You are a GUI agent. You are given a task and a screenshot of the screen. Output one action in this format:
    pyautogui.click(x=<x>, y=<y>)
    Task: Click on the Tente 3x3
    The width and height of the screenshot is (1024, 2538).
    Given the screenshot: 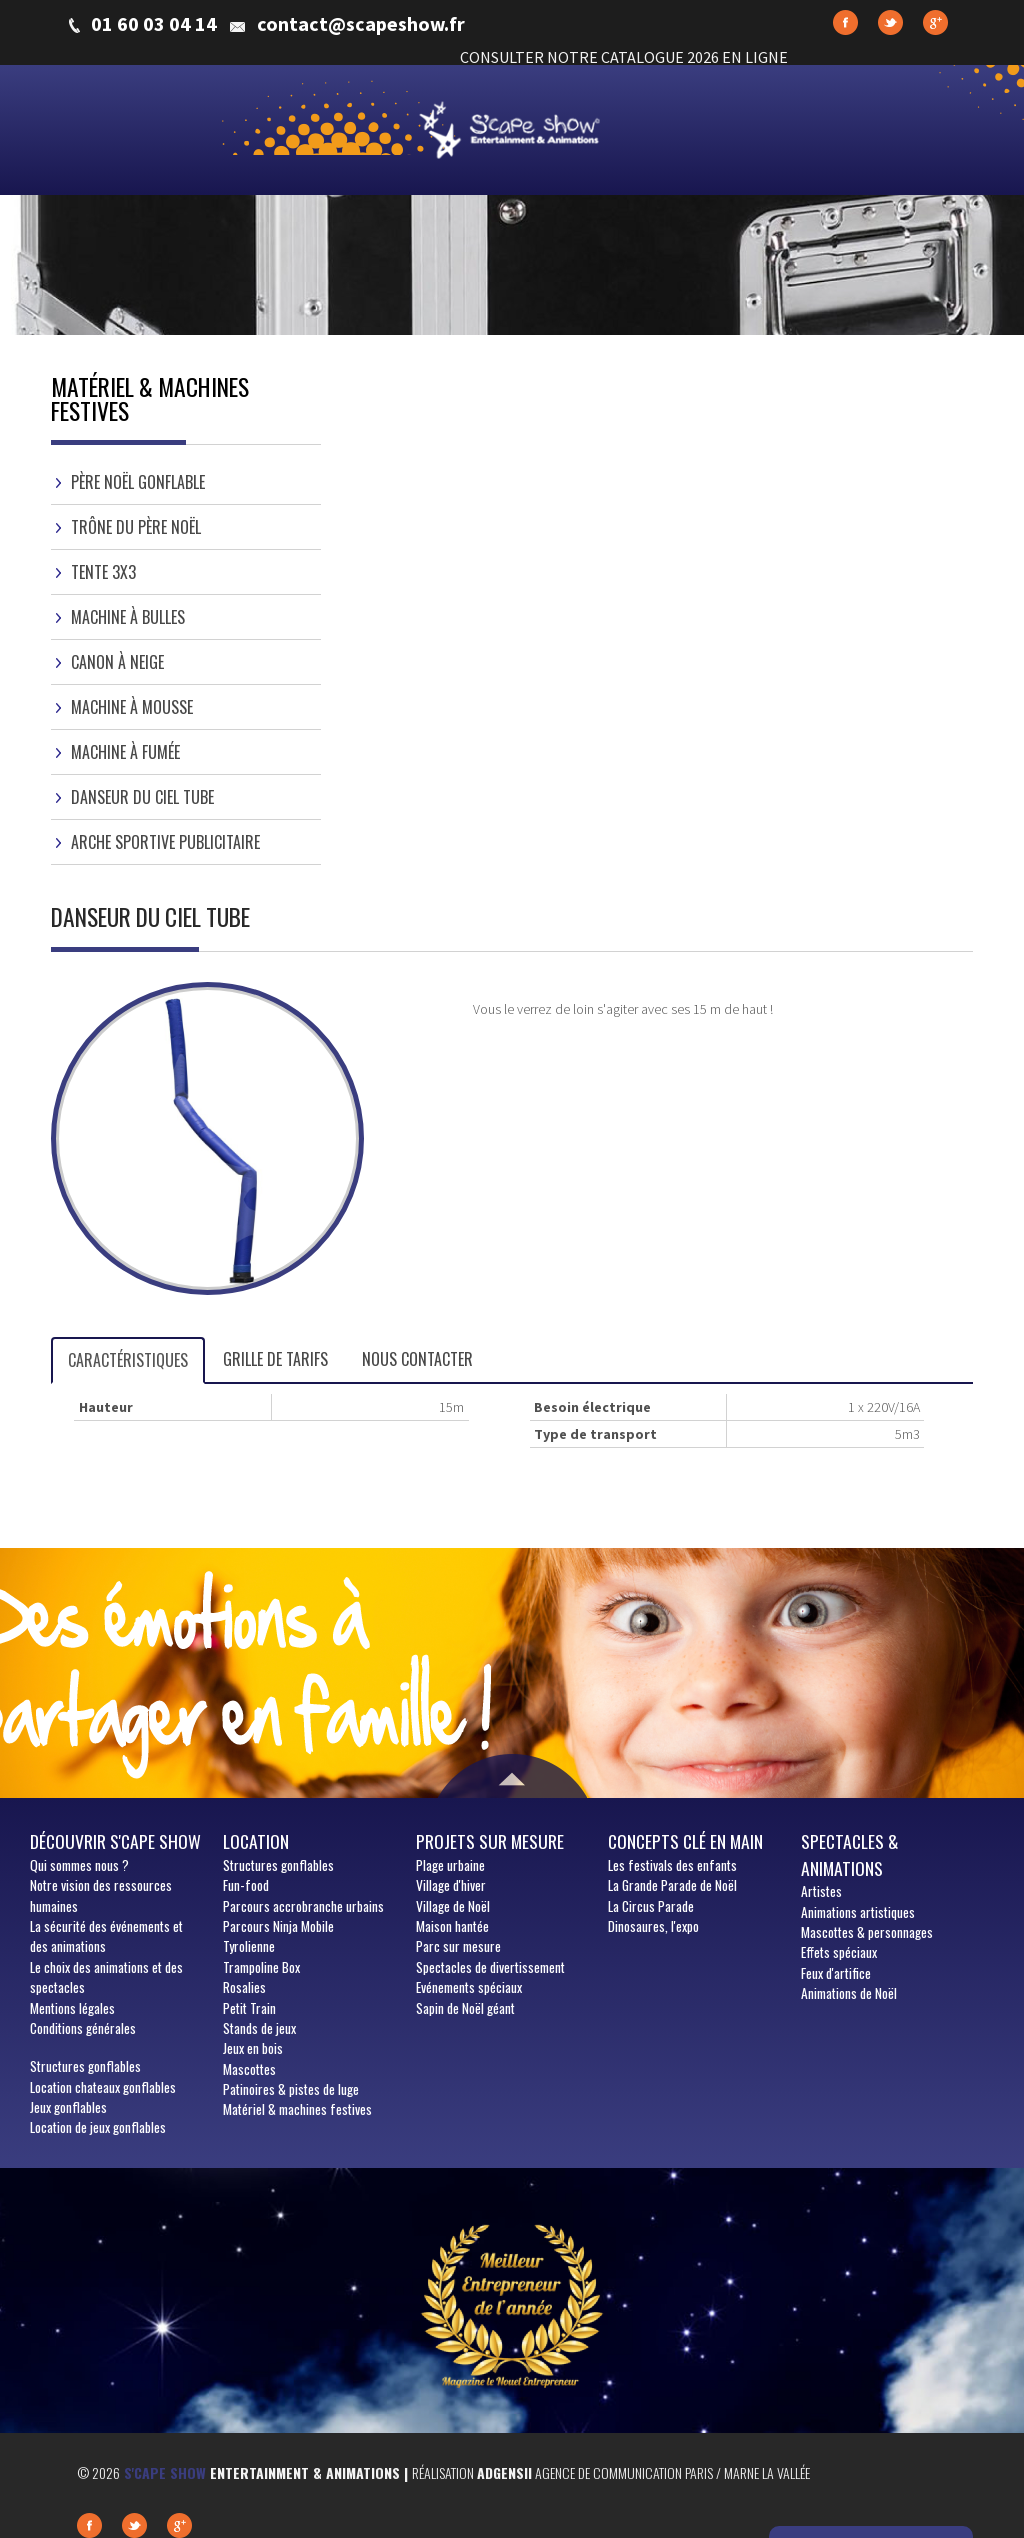 What is the action you would take?
    pyautogui.click(x=103, y=572)
    